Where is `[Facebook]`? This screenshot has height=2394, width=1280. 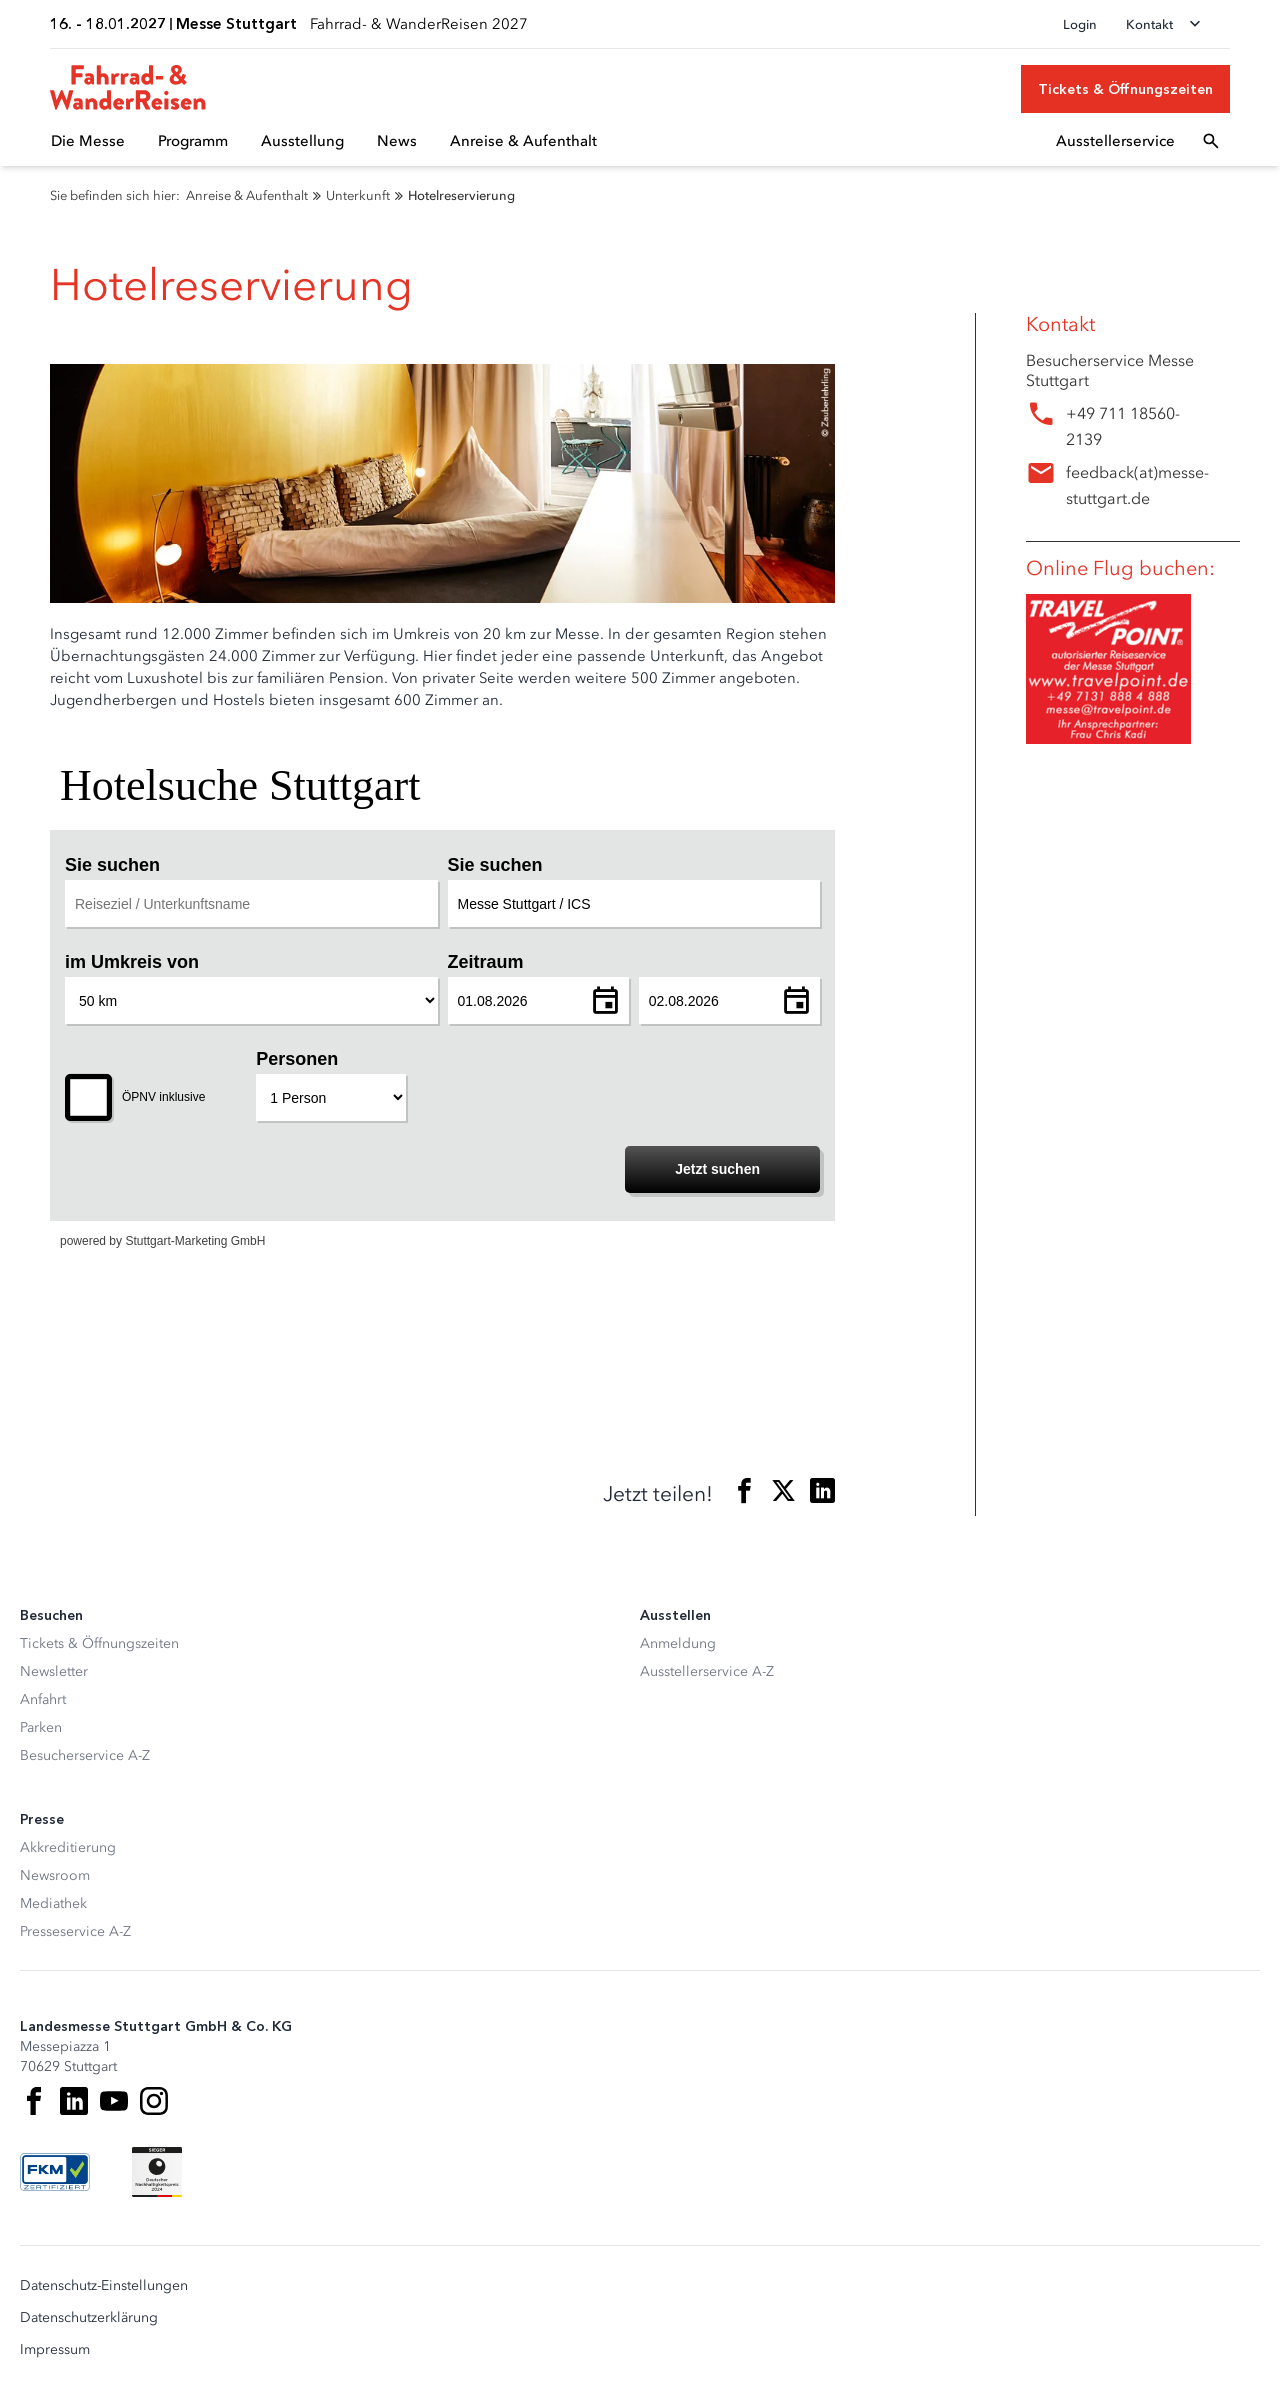 [Facebook] is located at coordinates (34, 2101).